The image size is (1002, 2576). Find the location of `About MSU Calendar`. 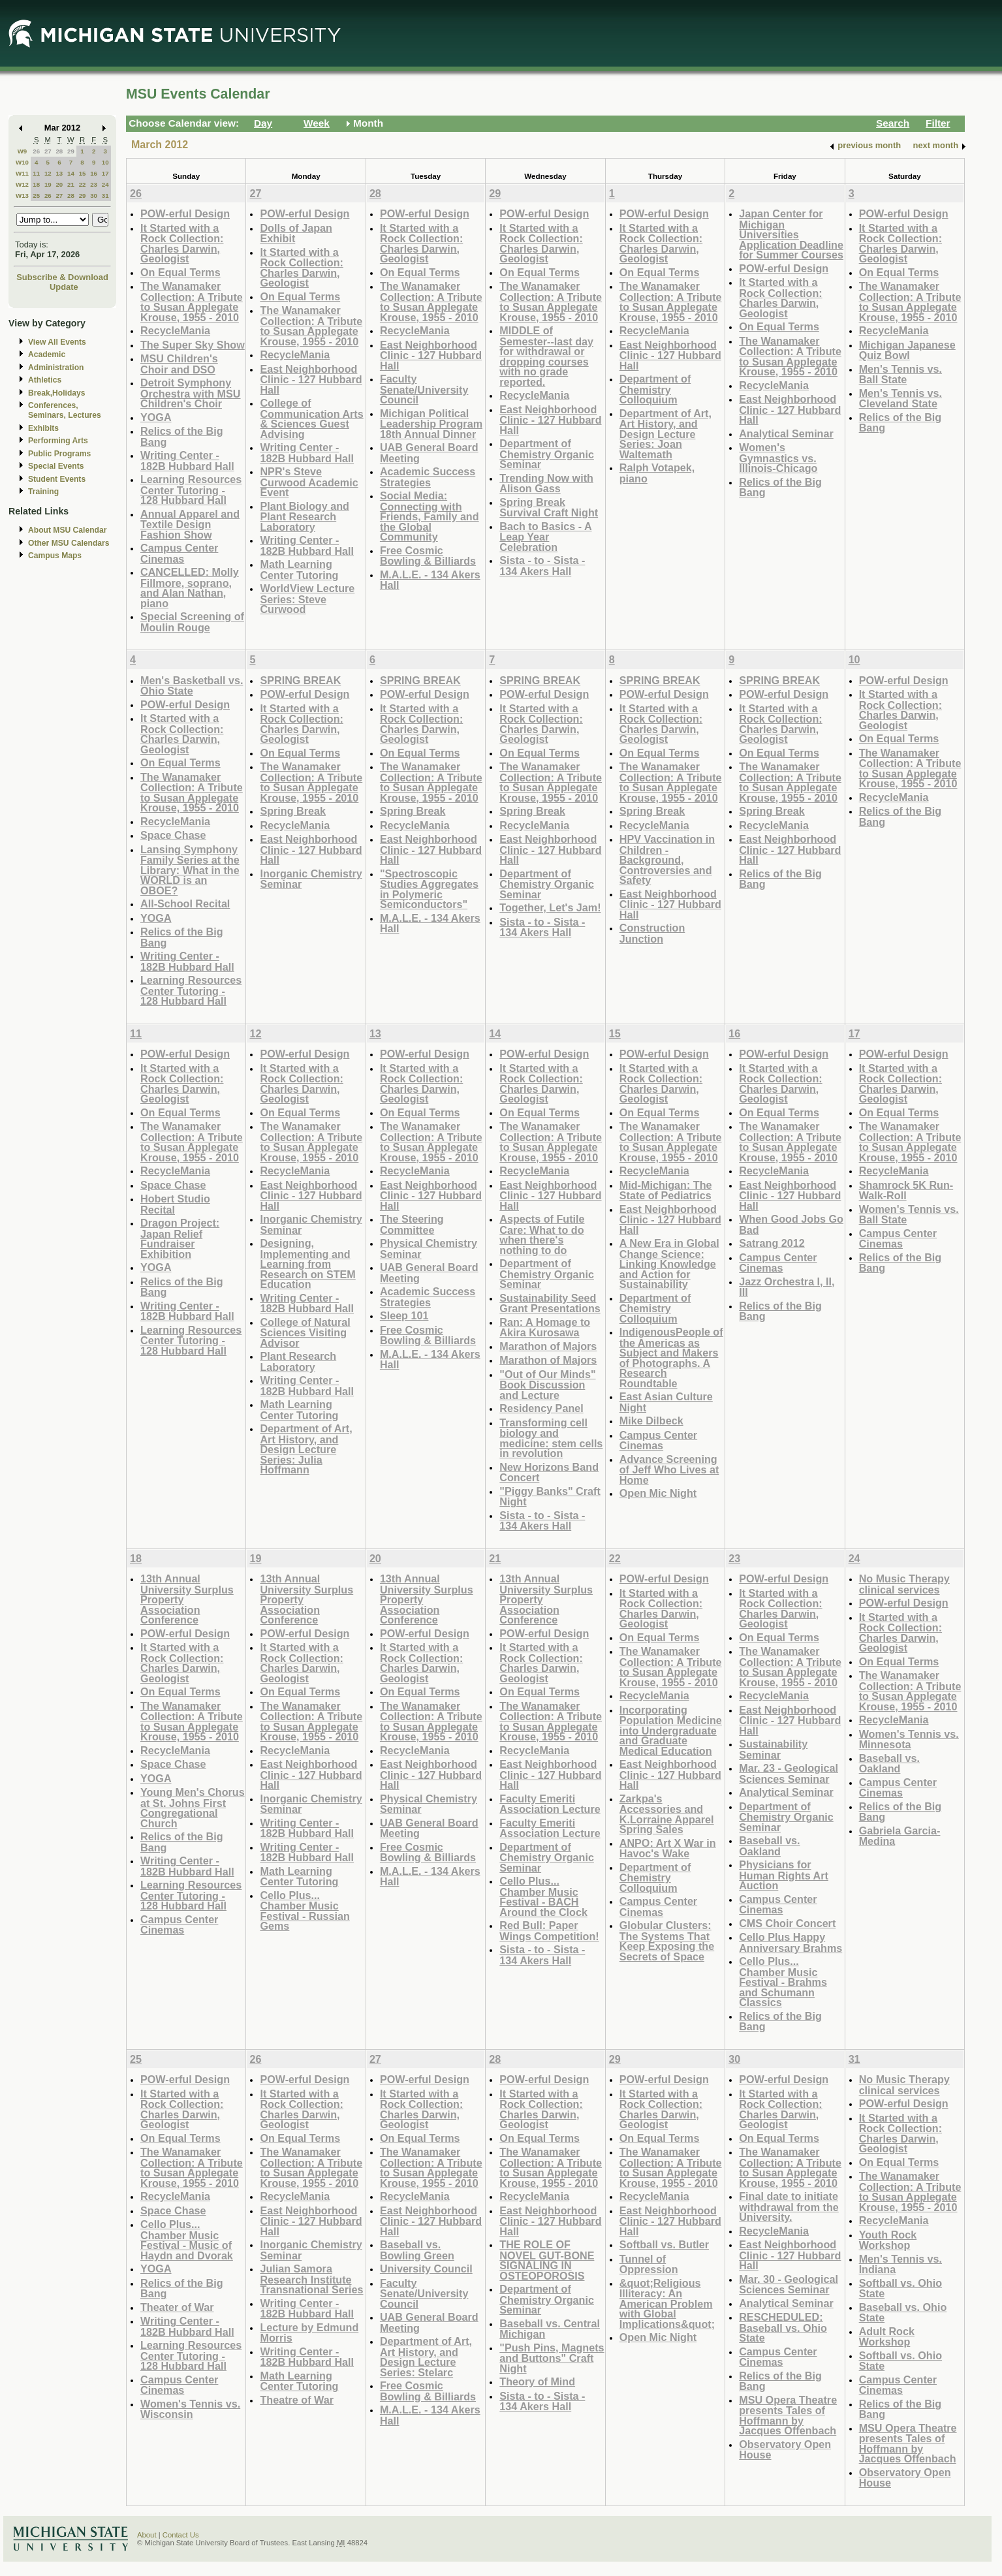

About MSU Calendar is located at coordinates (67, 530).